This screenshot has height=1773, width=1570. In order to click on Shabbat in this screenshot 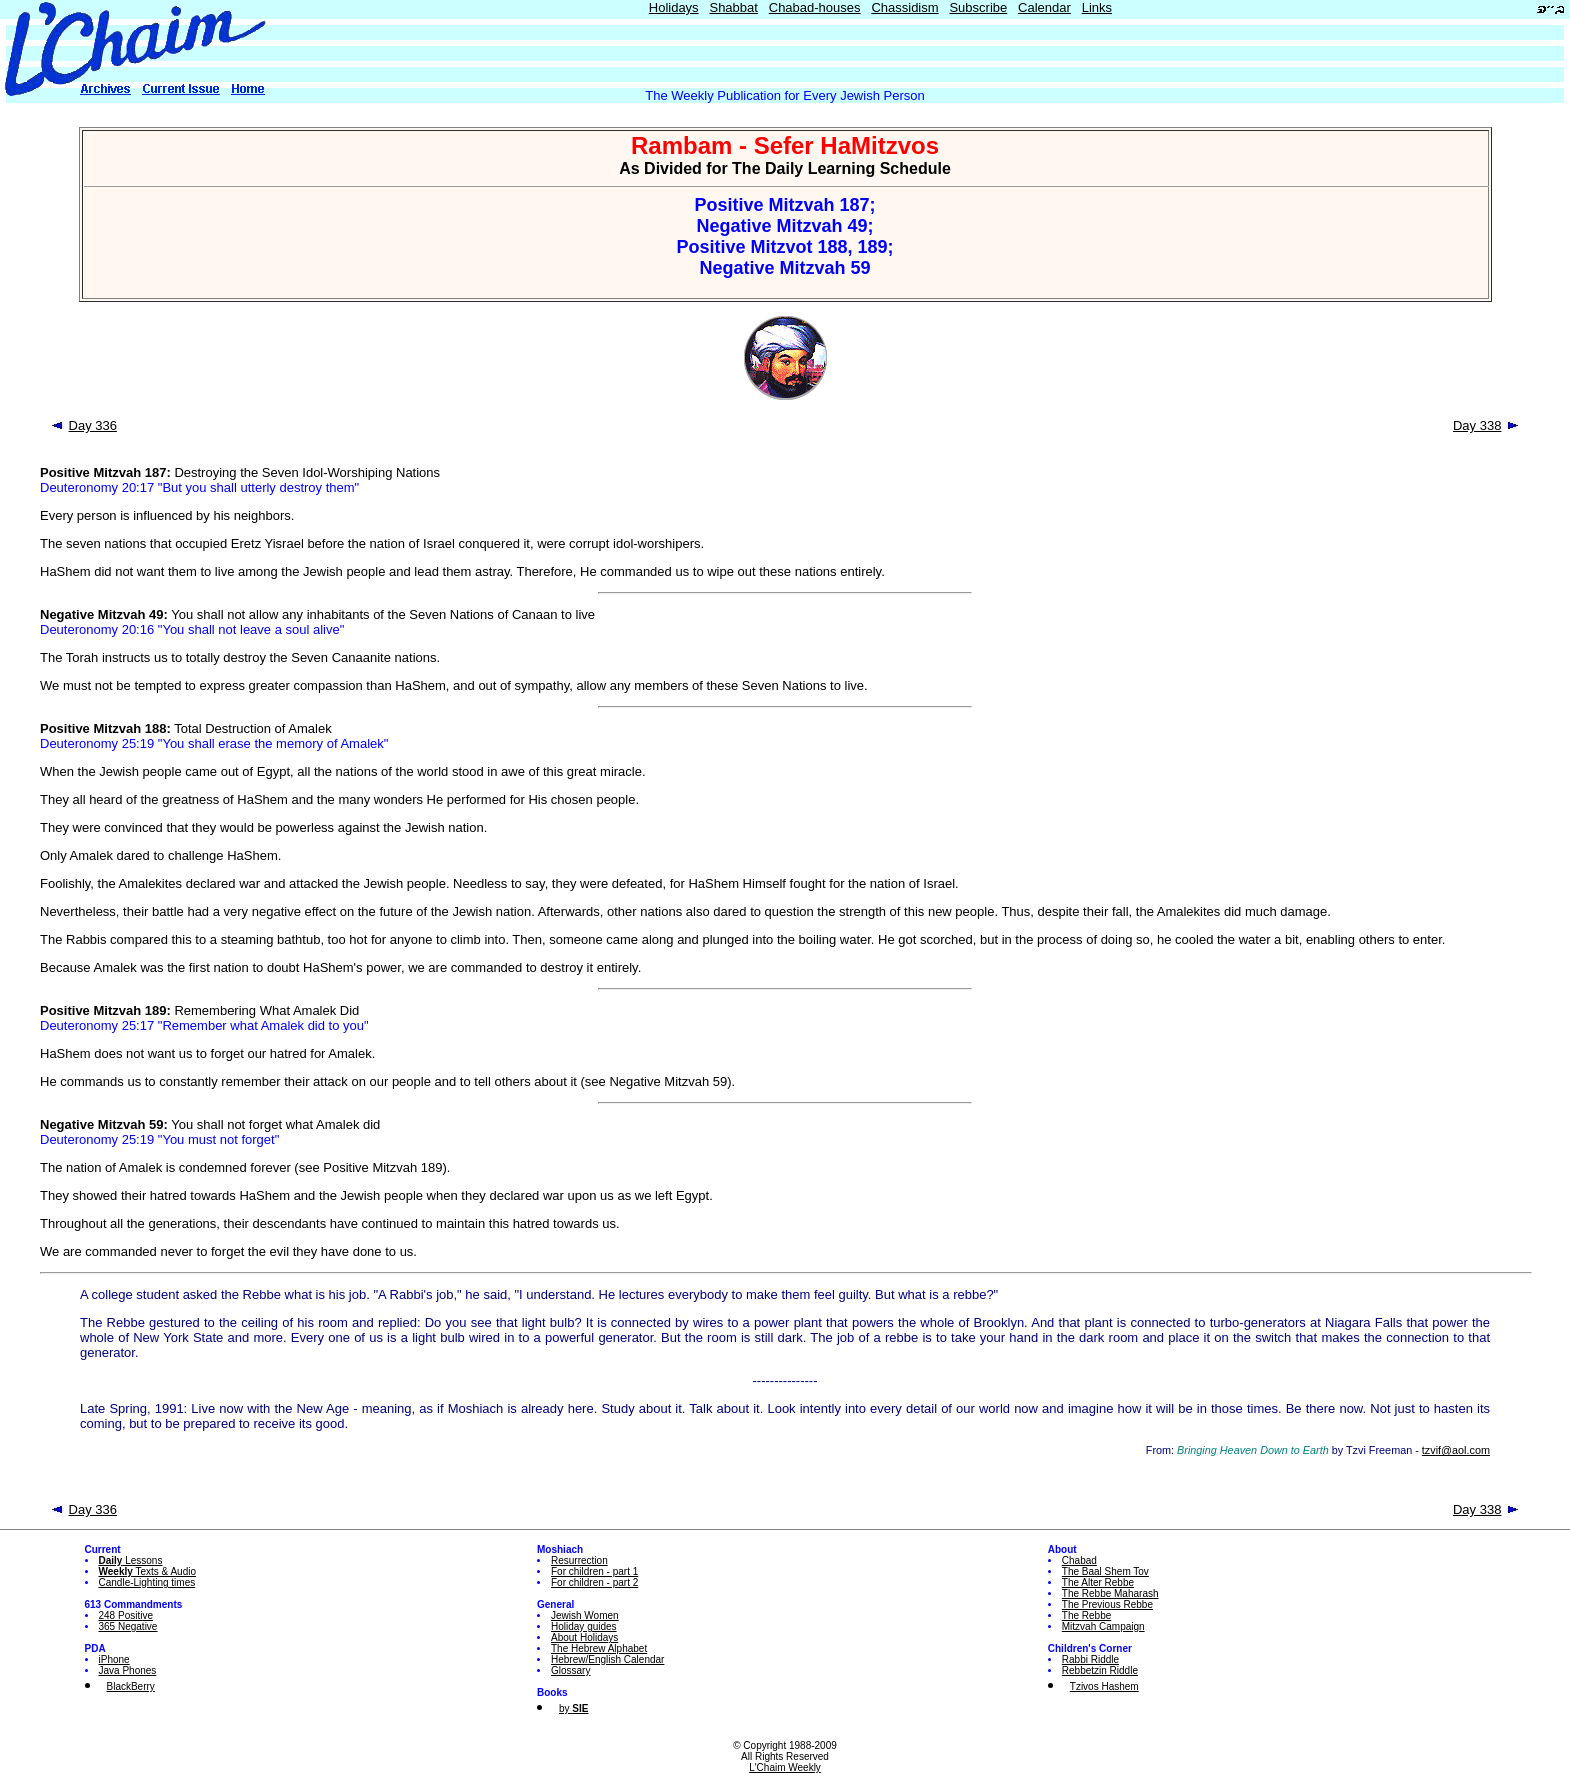, I will do `click(733, 7)`.